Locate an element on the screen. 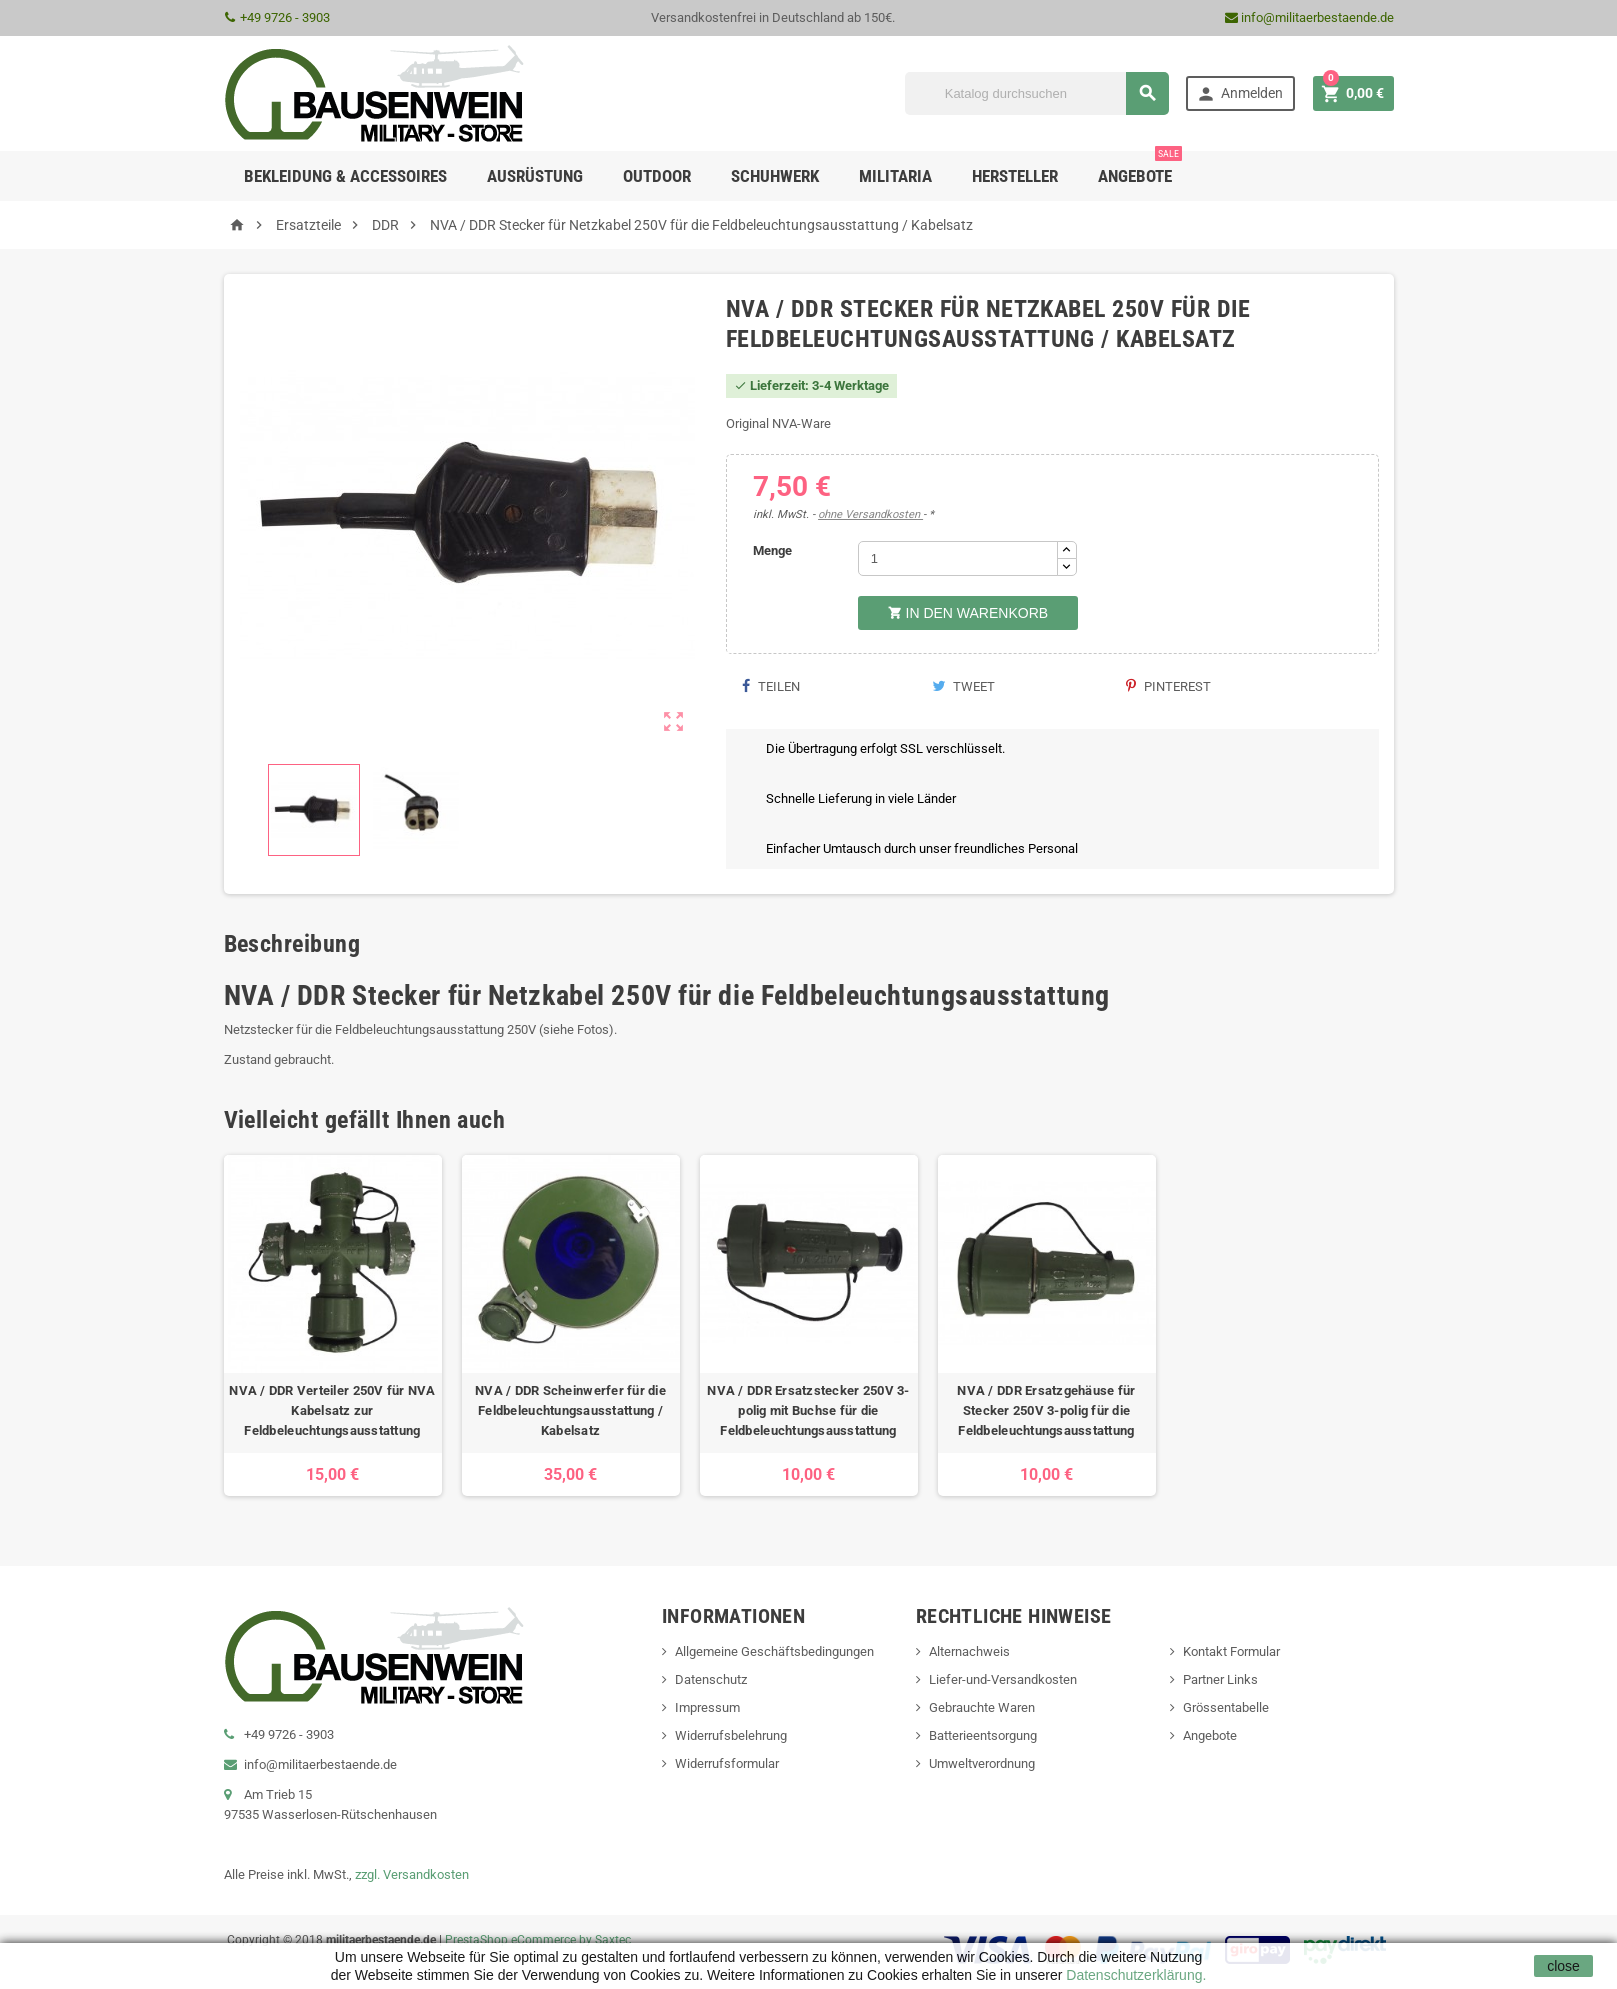  Angebote is located at coordinates (1140, 168).